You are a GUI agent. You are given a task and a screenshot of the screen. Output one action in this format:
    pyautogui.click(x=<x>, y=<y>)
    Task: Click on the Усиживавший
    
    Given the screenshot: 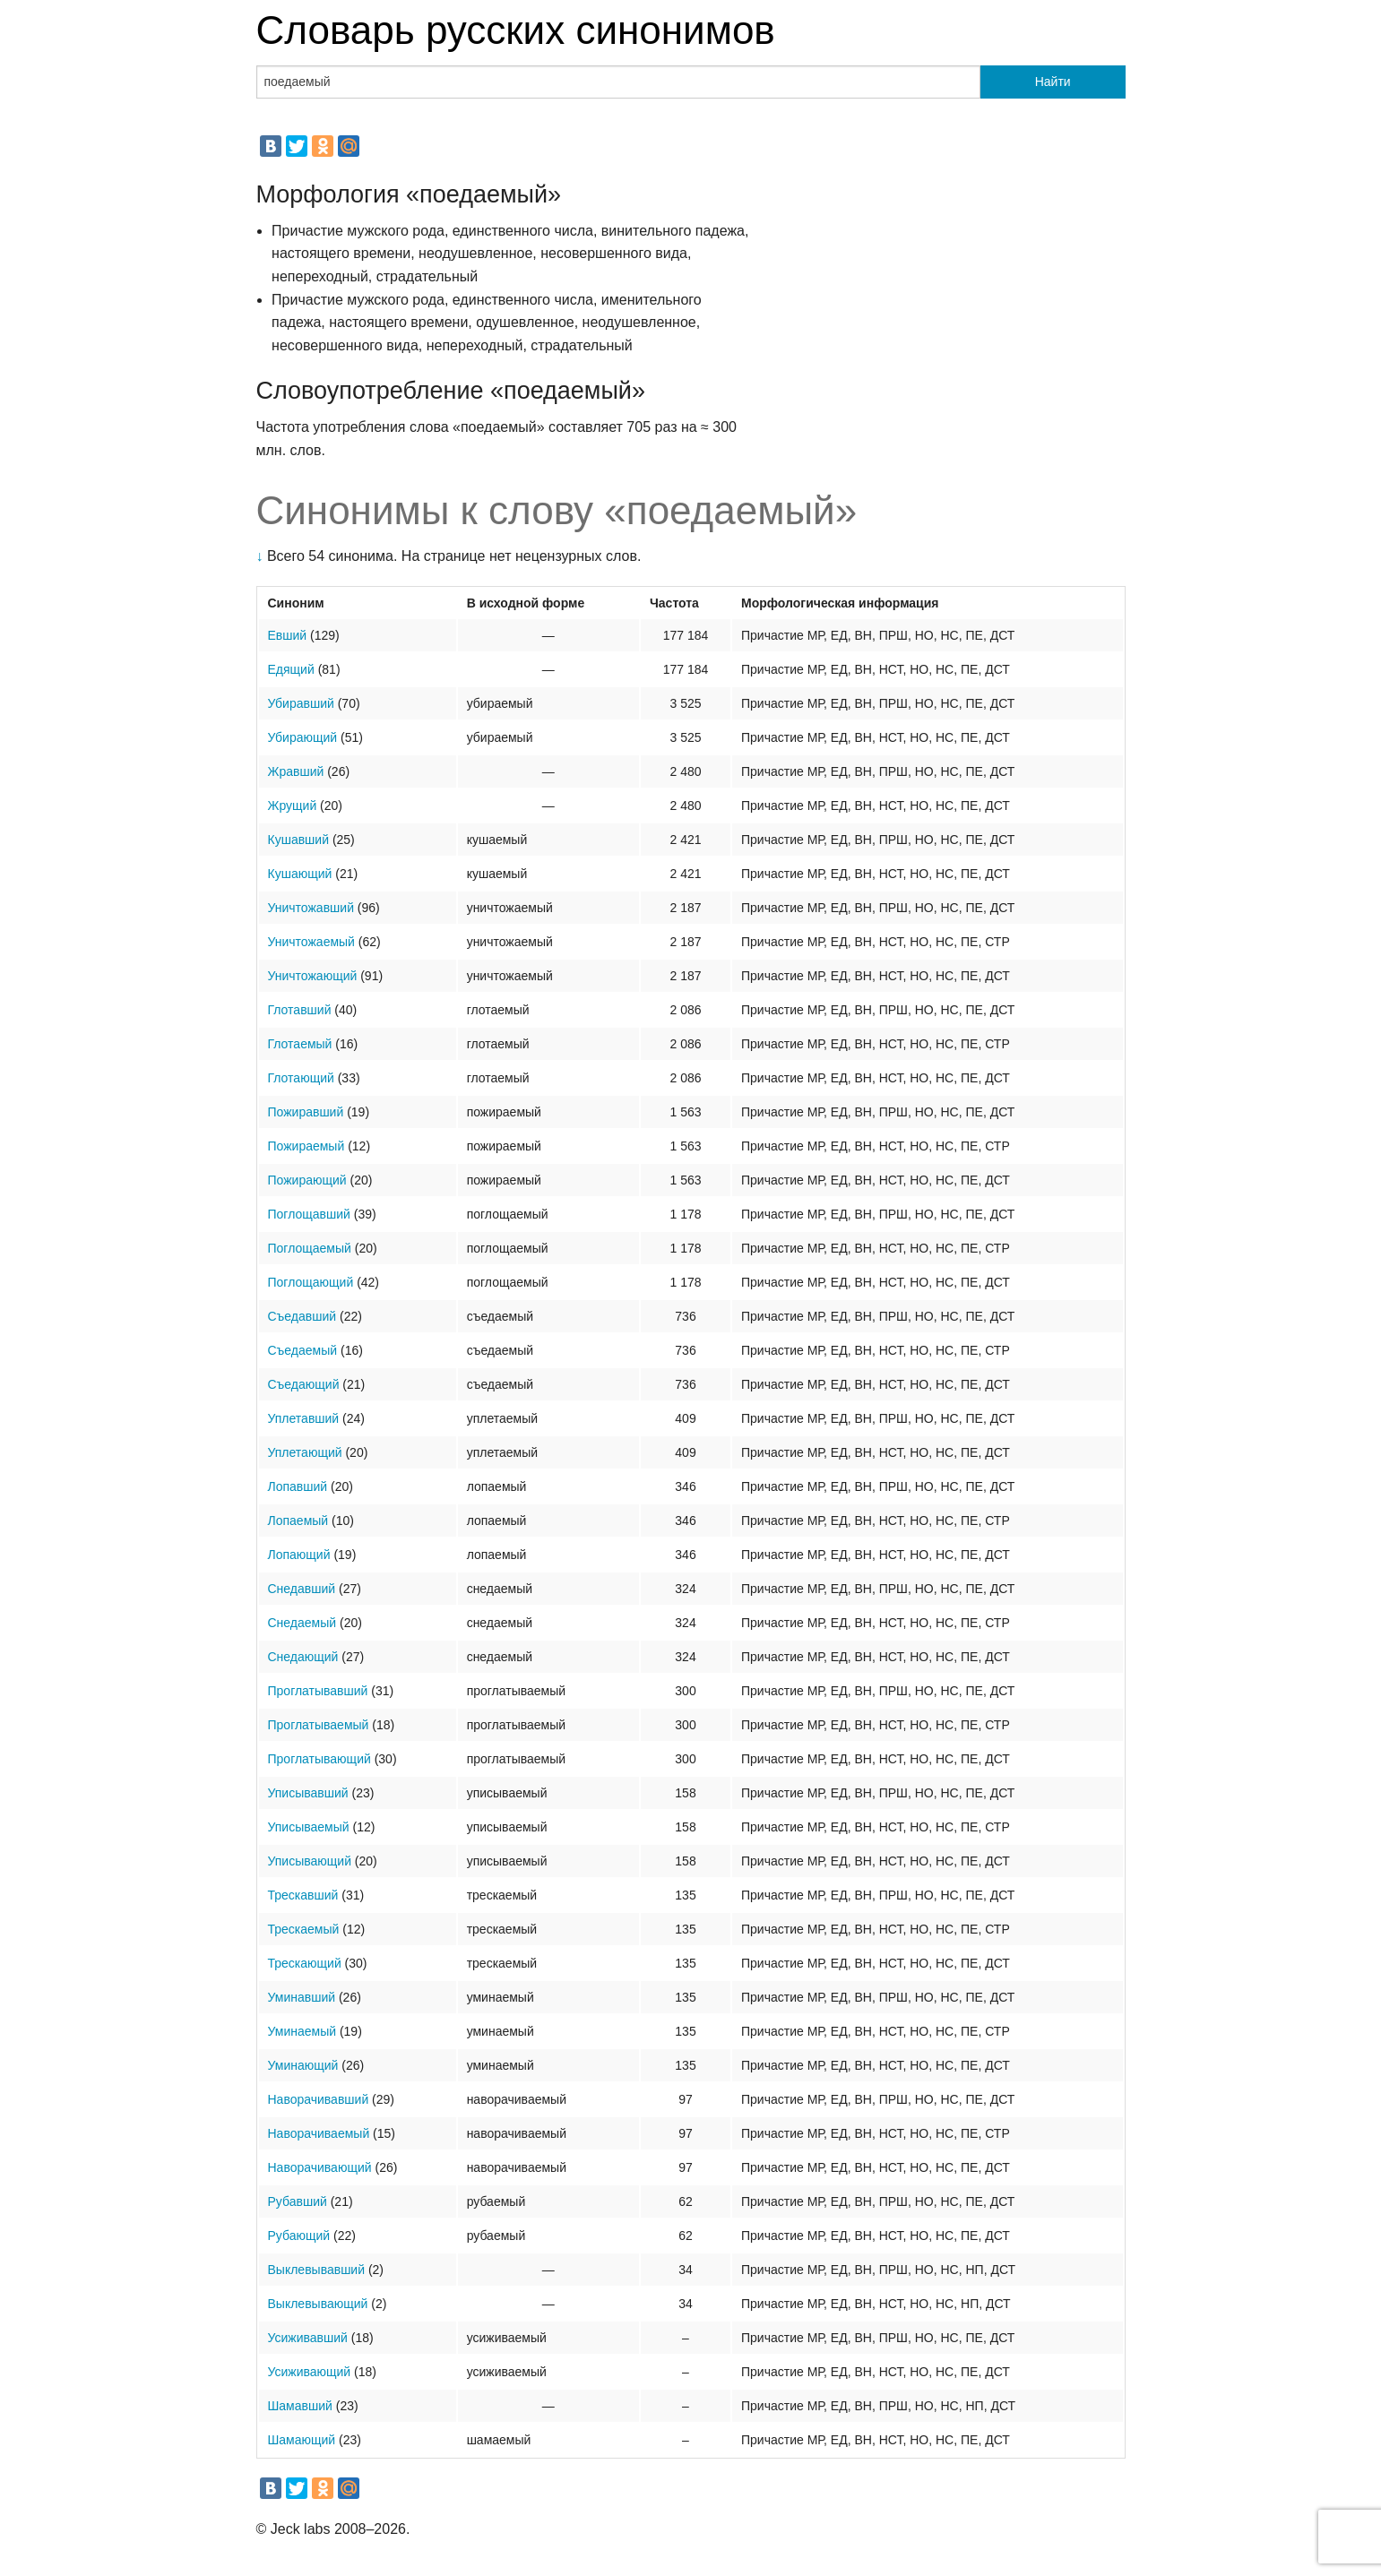 What is the action you would take?
    pyautogui.click(x=308, y=2337)
    